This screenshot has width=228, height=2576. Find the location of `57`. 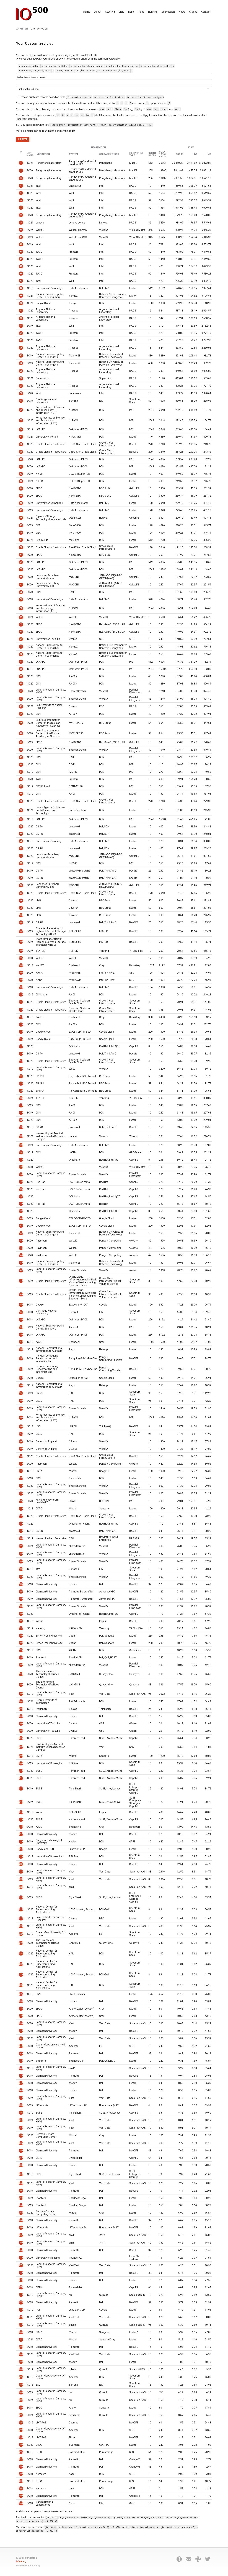

57 is located at coordinates (21, 584).